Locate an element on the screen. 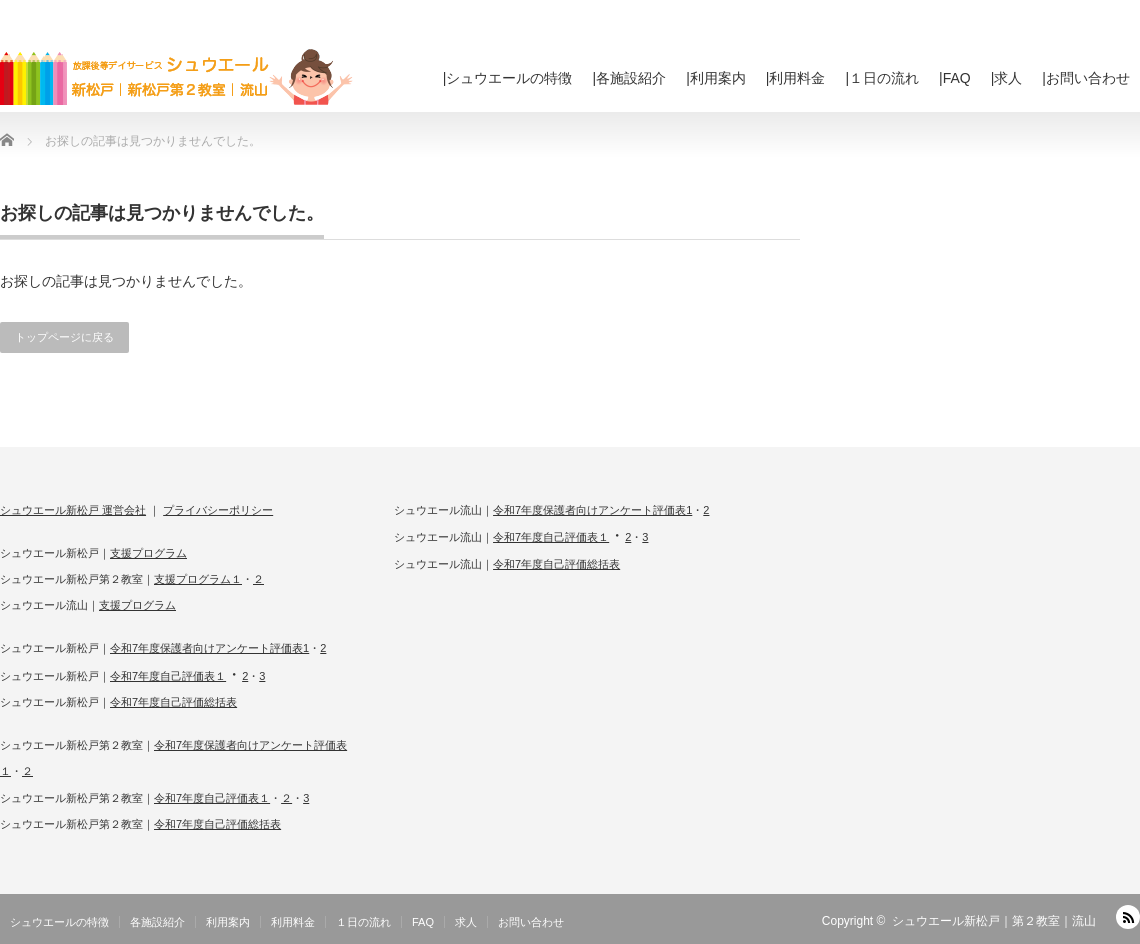  |各施設紹介 is located at coordinates (630, 78).